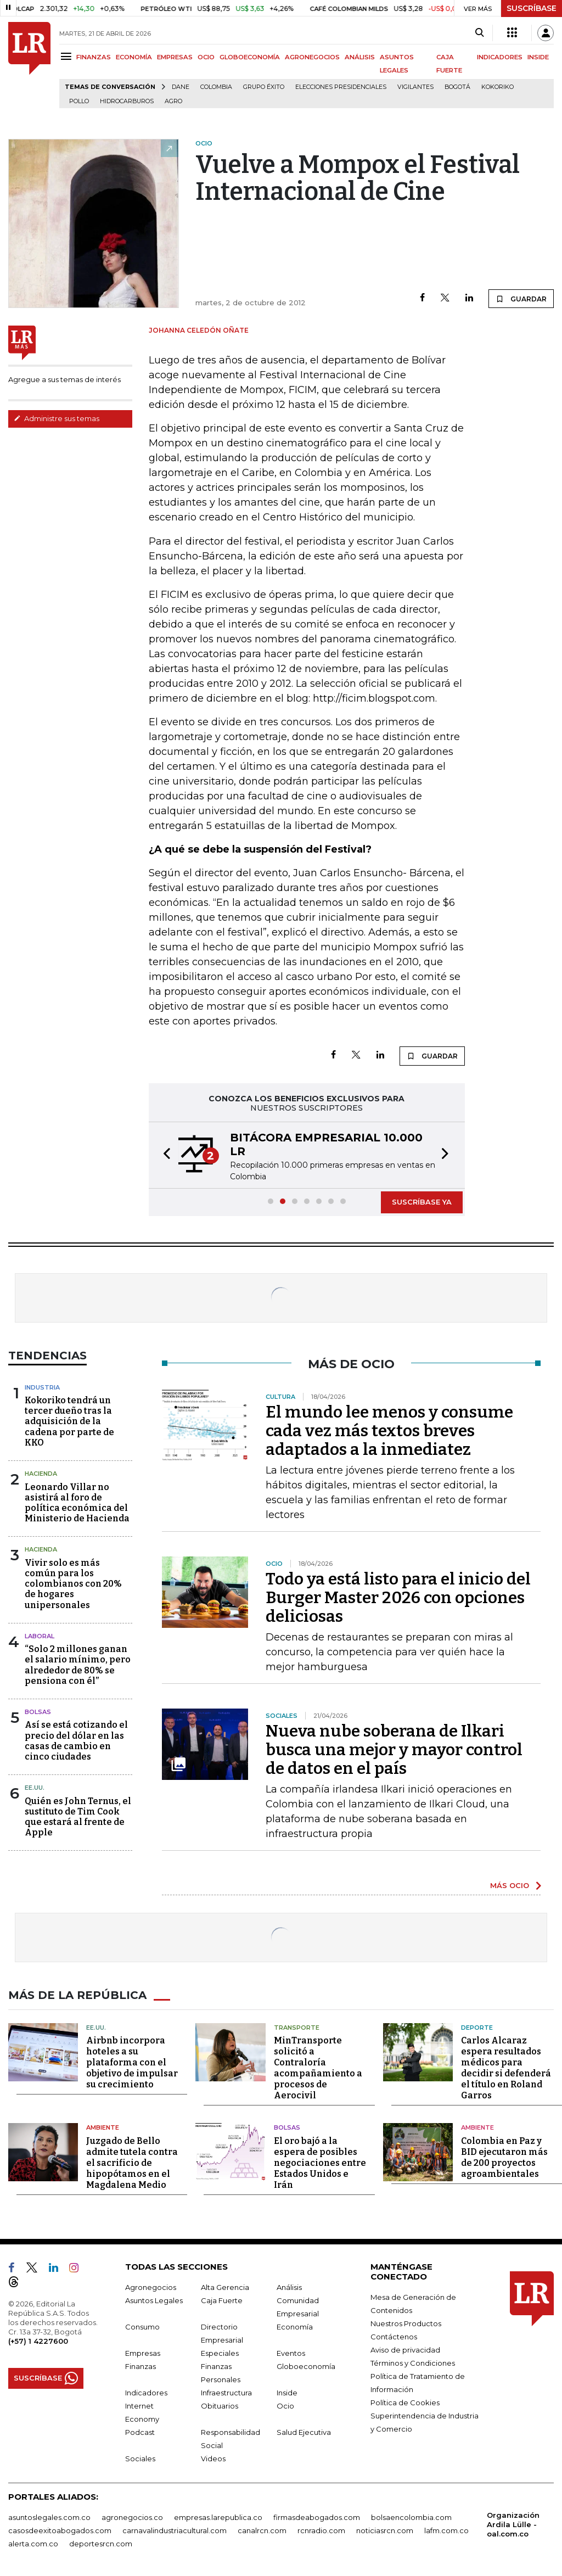  I want to click on Inside, so click(287, 2392).